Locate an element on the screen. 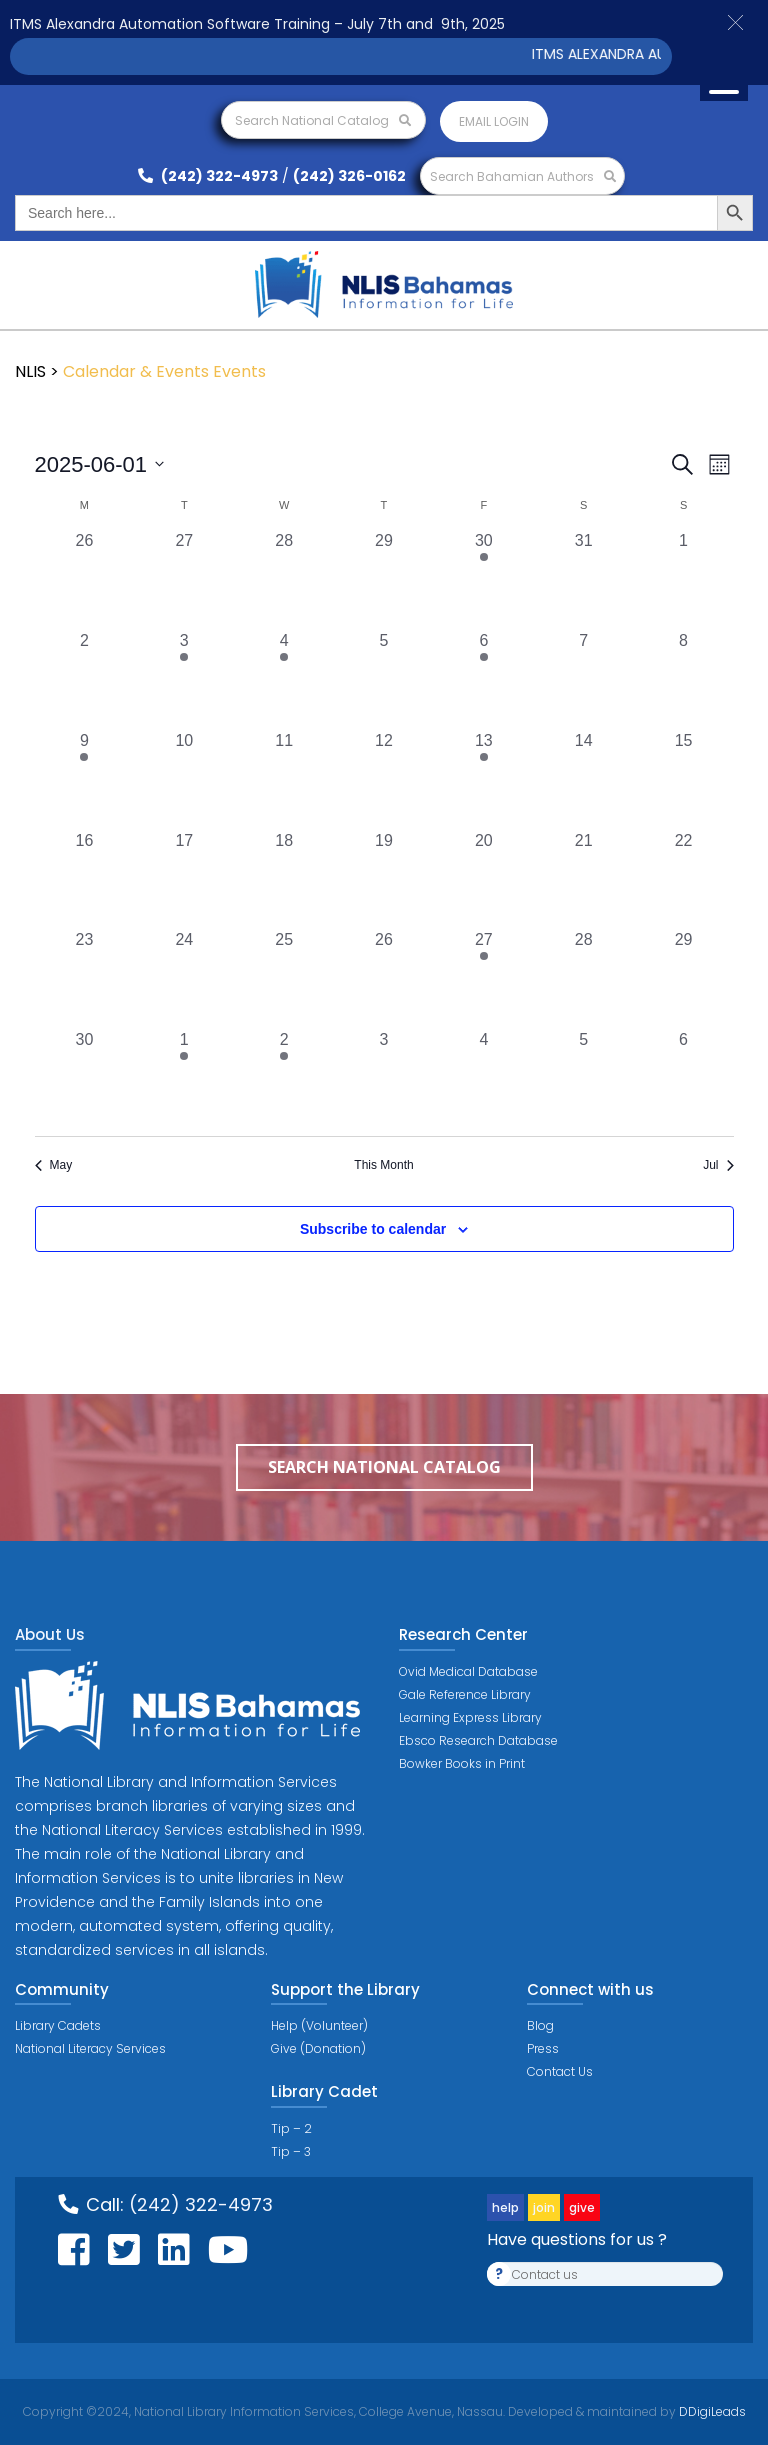 Image resolution: width=768 pixels, height=2445 pixels. Search Bahamian Authors is located at coordinates (523, 176).